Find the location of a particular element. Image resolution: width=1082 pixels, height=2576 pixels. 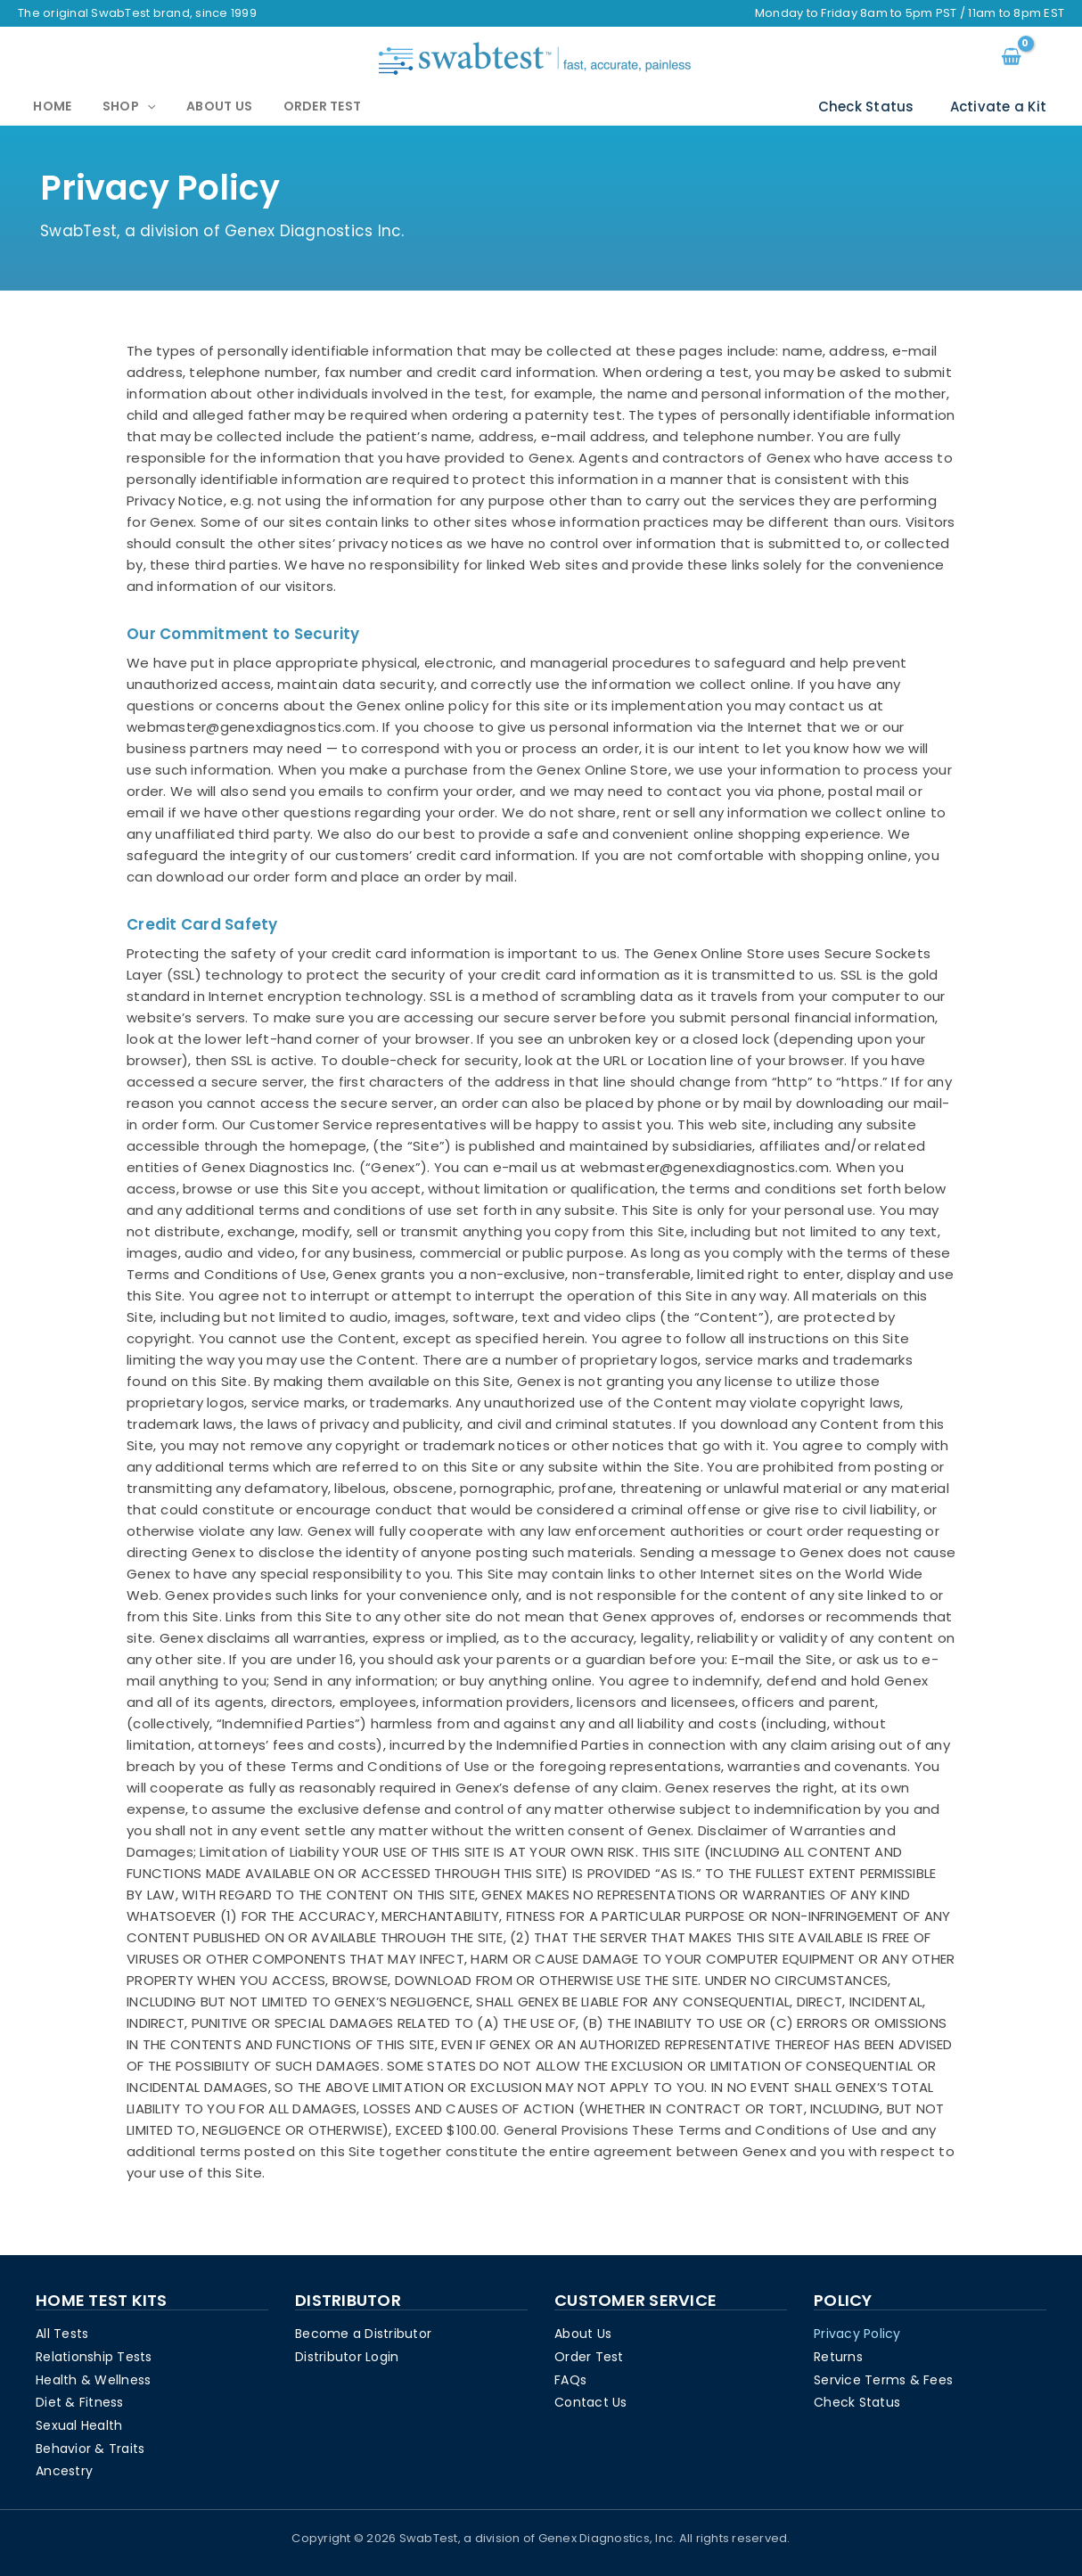

Returns is located at coordinates (838, 2355).